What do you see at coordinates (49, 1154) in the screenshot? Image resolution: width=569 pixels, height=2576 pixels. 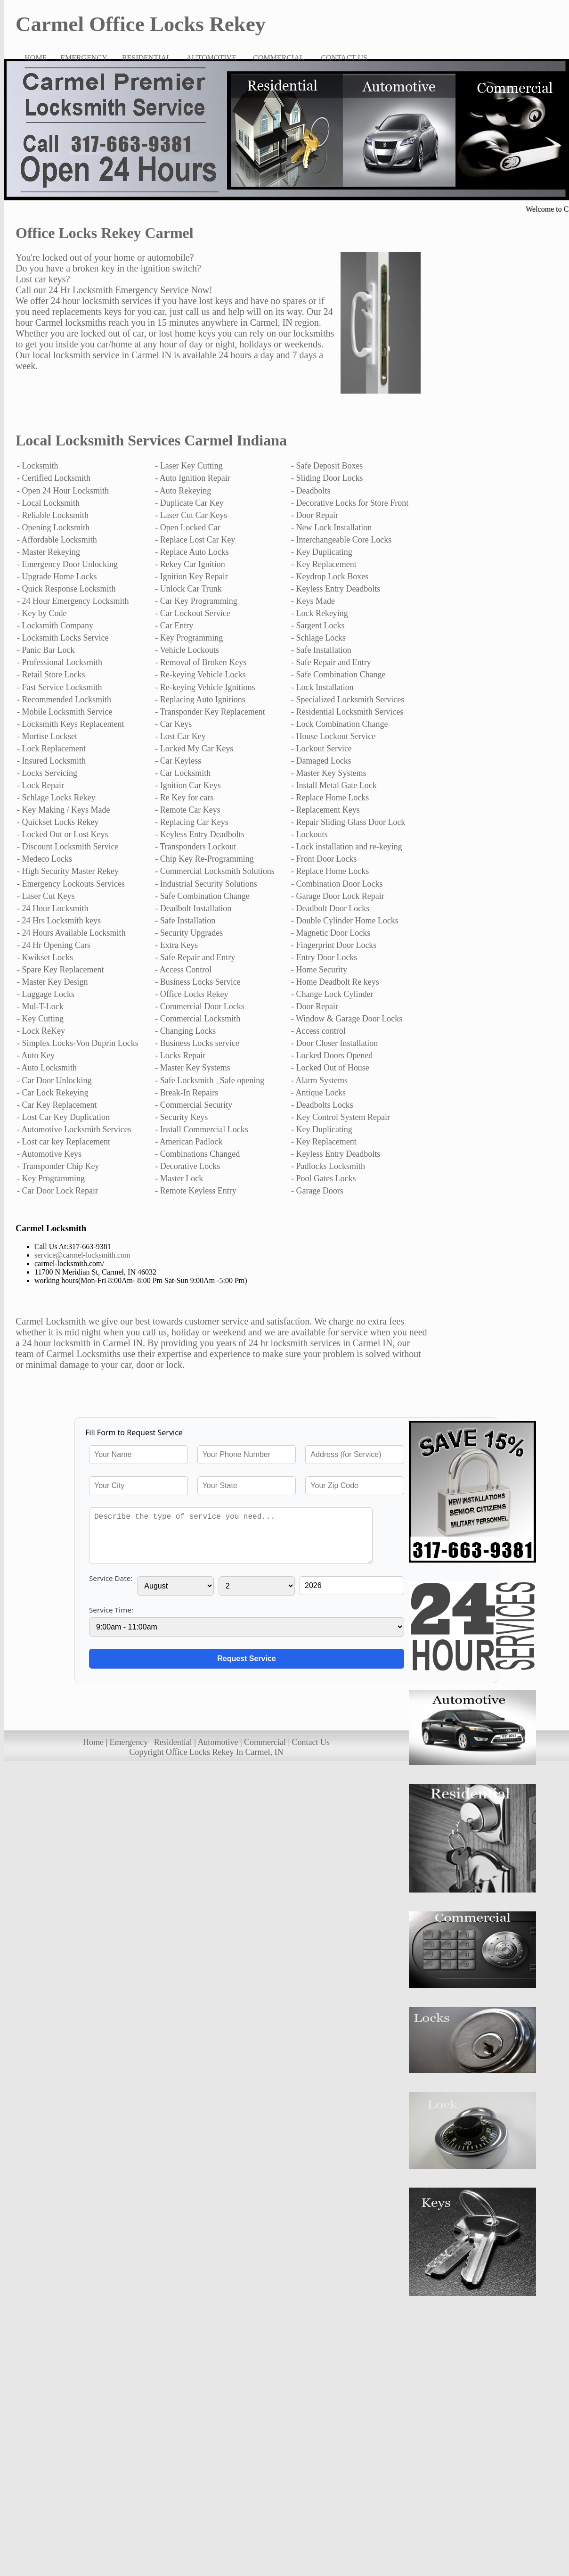 I see `- Automotive Keys` at bounding box center [49, 1154].